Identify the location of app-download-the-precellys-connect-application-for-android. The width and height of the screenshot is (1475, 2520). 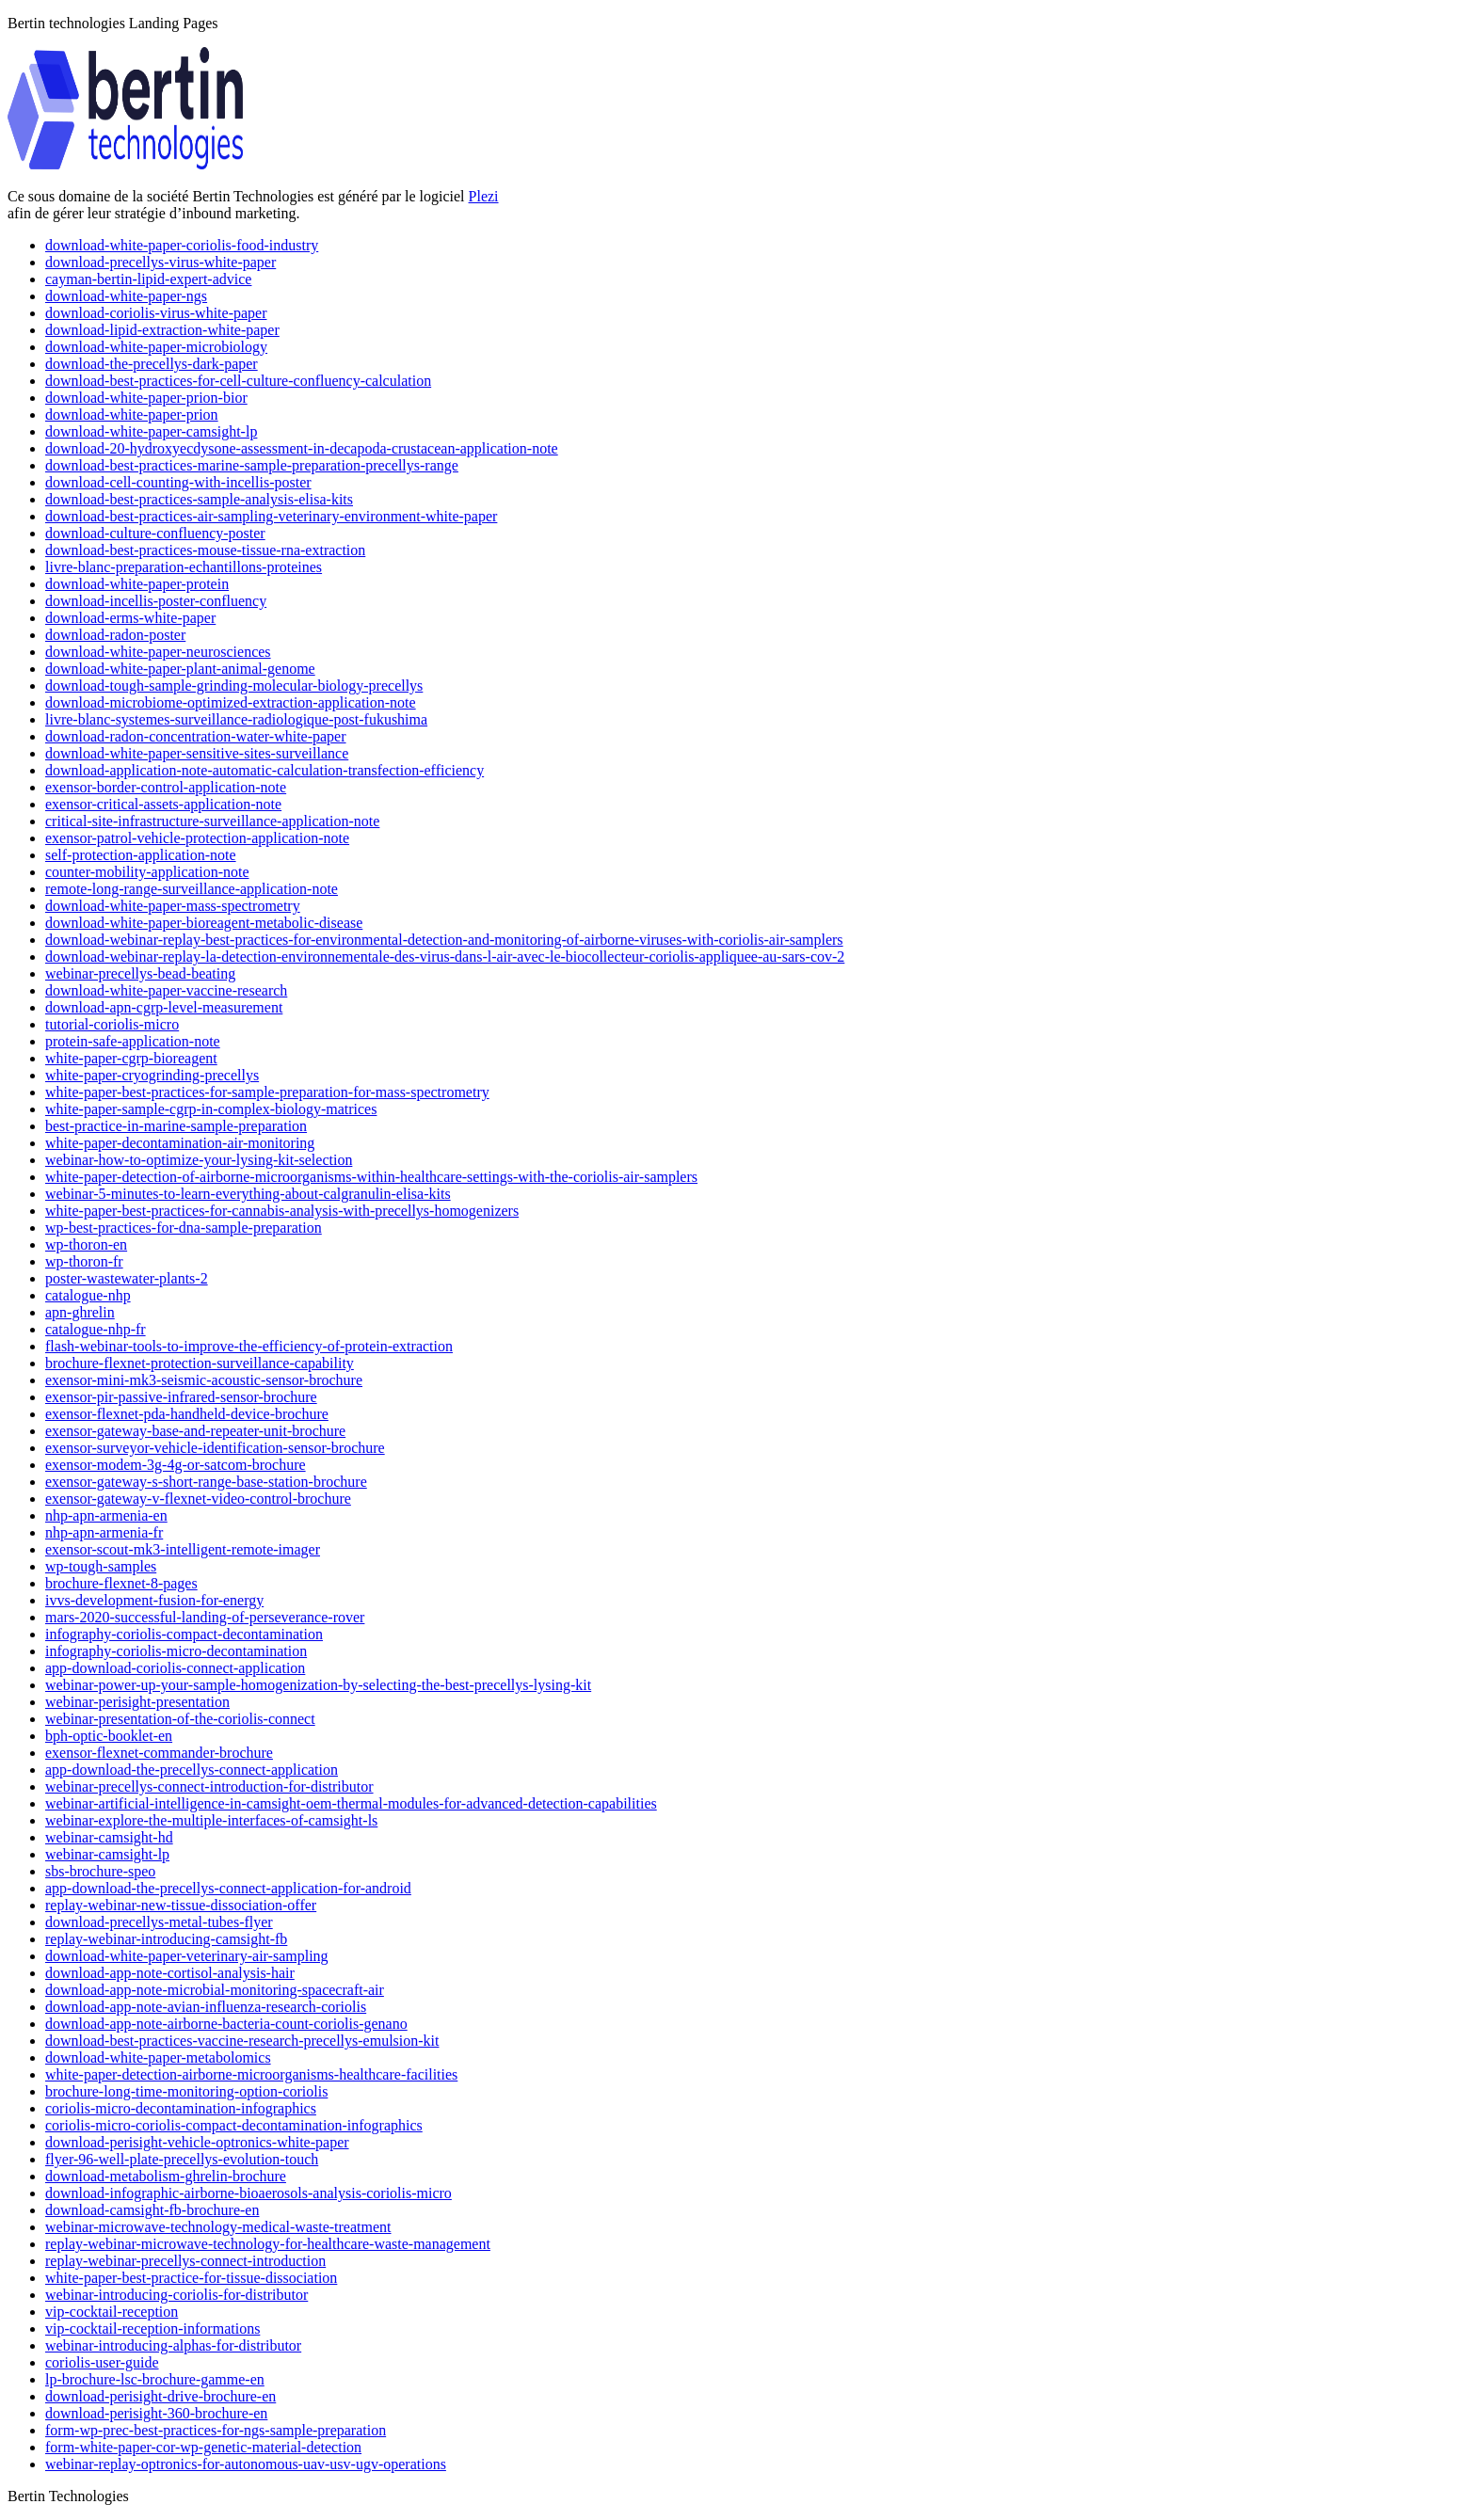
(228, 1888).